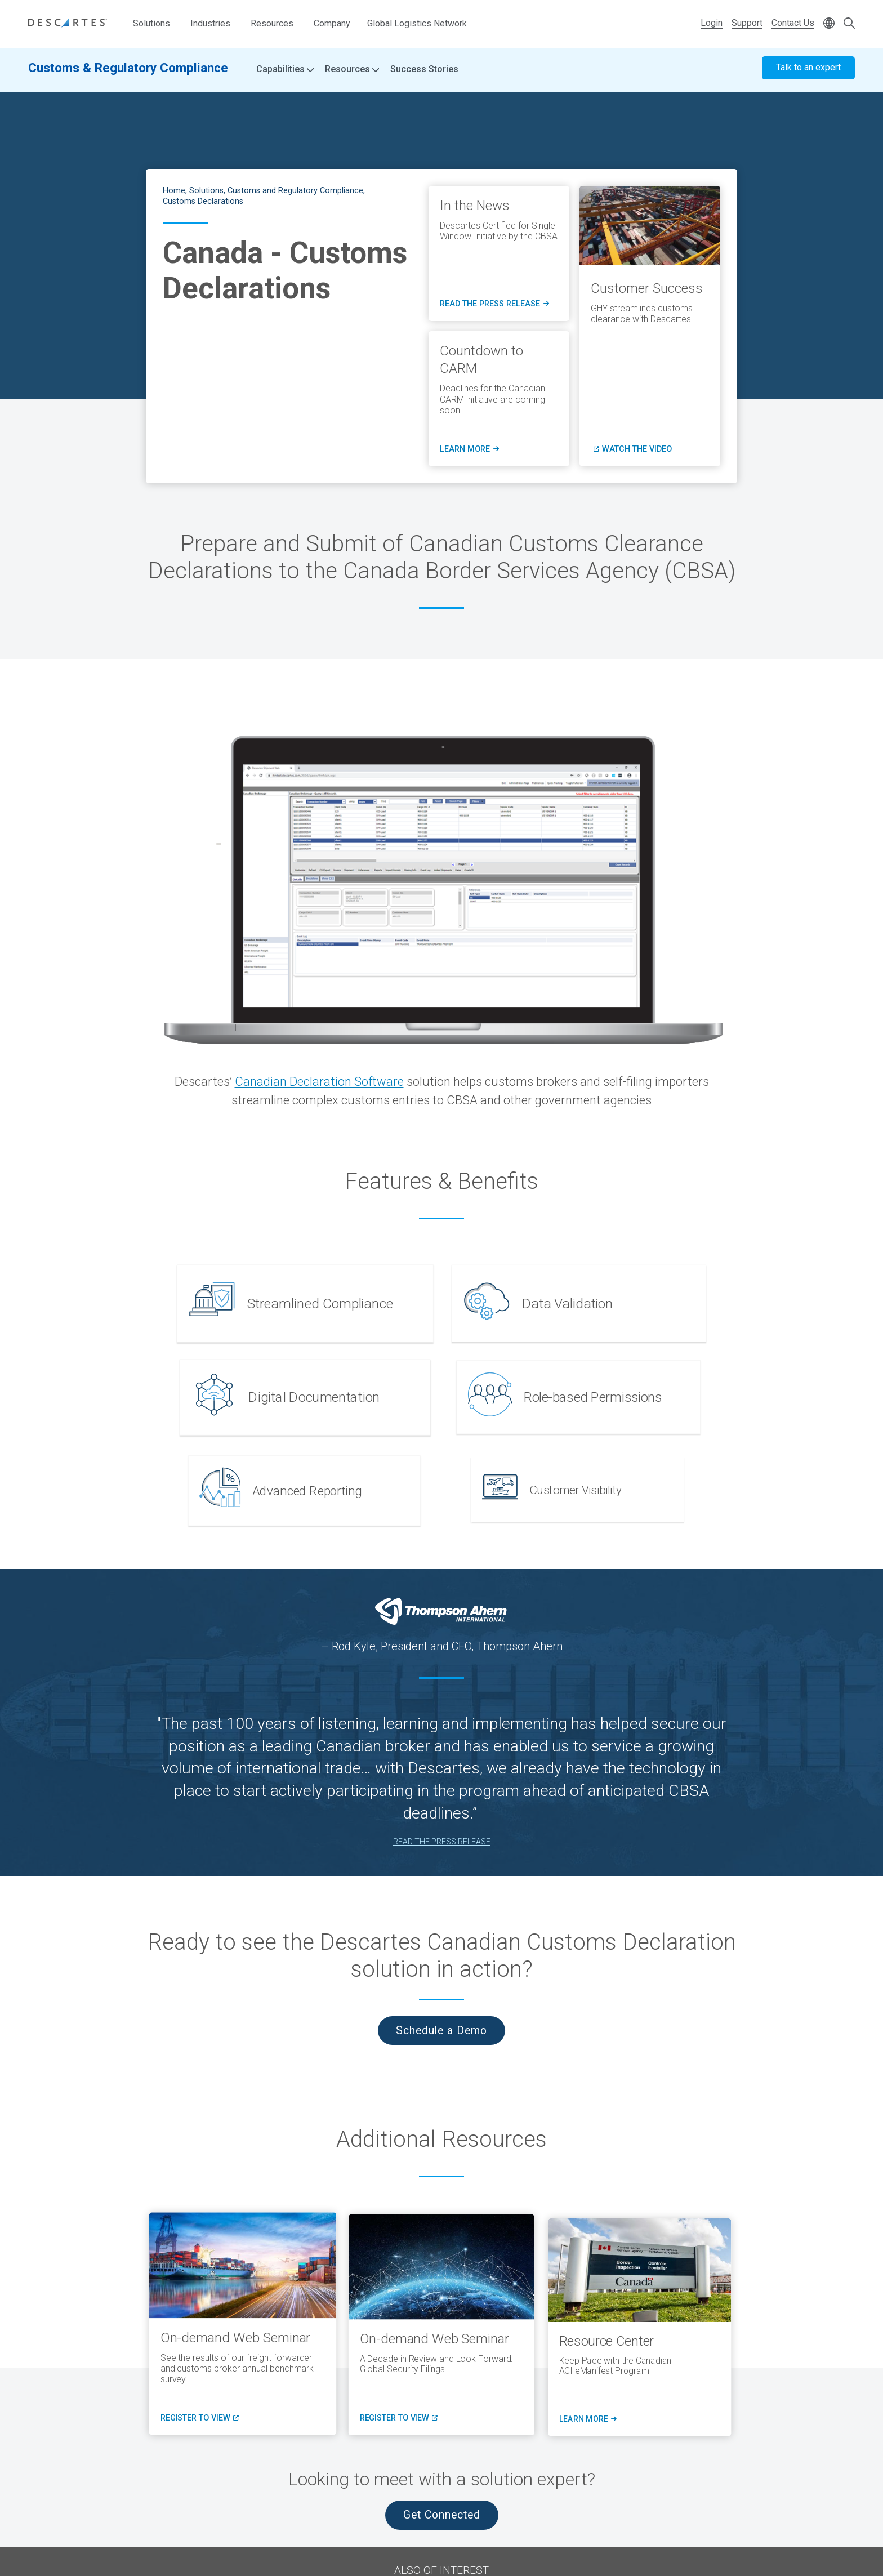 The width and height of the screenshot is (883, 2576). Describe the element at coordinates (210, 23) in the screenshot. I see `Industries` at that location.